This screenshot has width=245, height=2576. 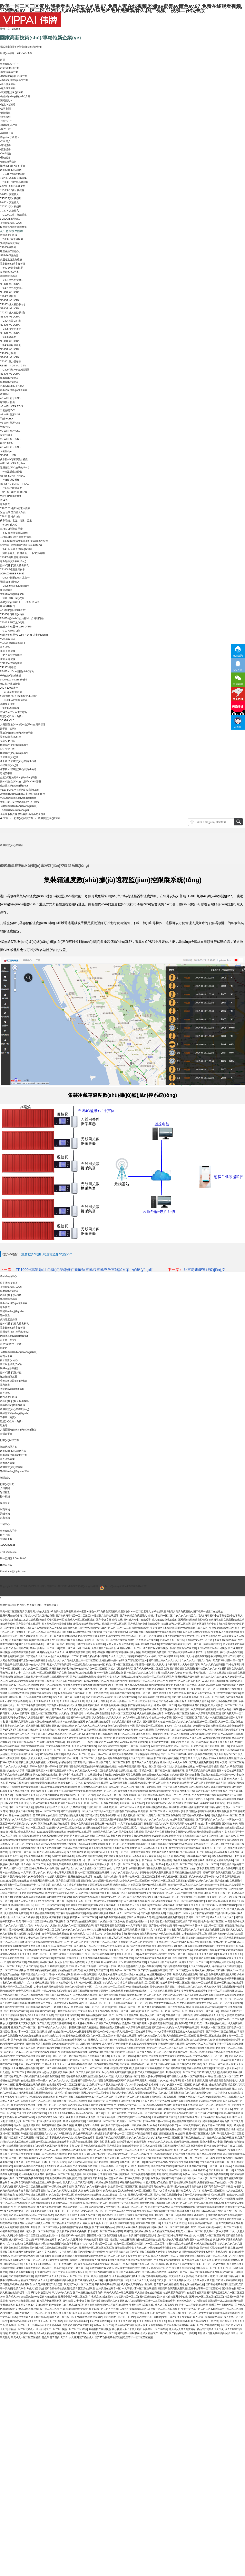 What do you see at coordinates (40, 2015) in the screenshot?
I see `99久久麻豆99久久免费` at bounding box center [40, 2015].